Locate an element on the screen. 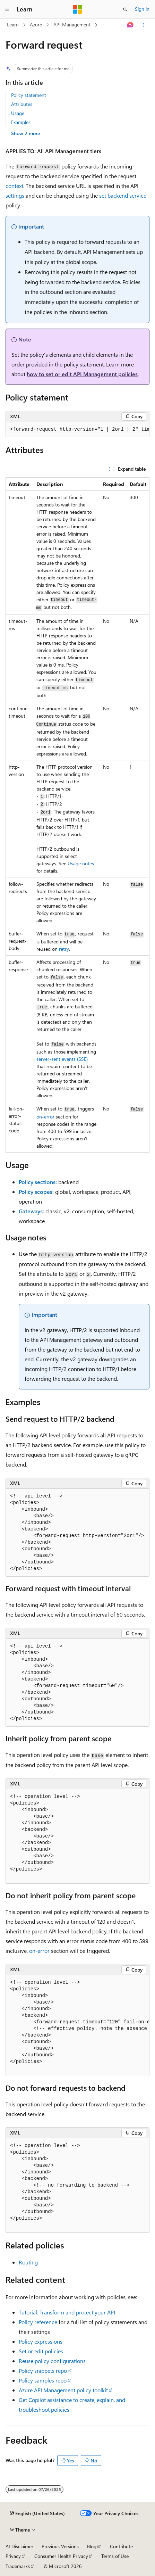 Image resolution: width=155 pixels, height=2576 pixels. Azure is located at coordinates (36, 24).